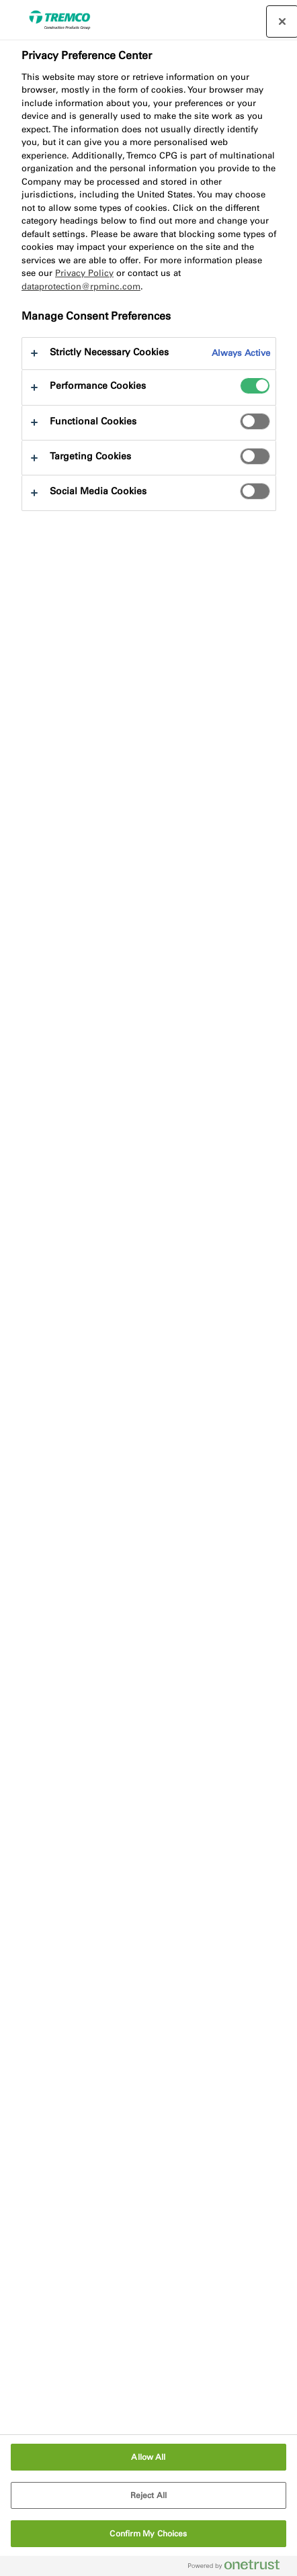 The image size is (297, 2576). Describe the element at coordinates (239, 2567) in the screenshot. I see `[Powered by OneTrust Opens in a new Tab]` at that location.